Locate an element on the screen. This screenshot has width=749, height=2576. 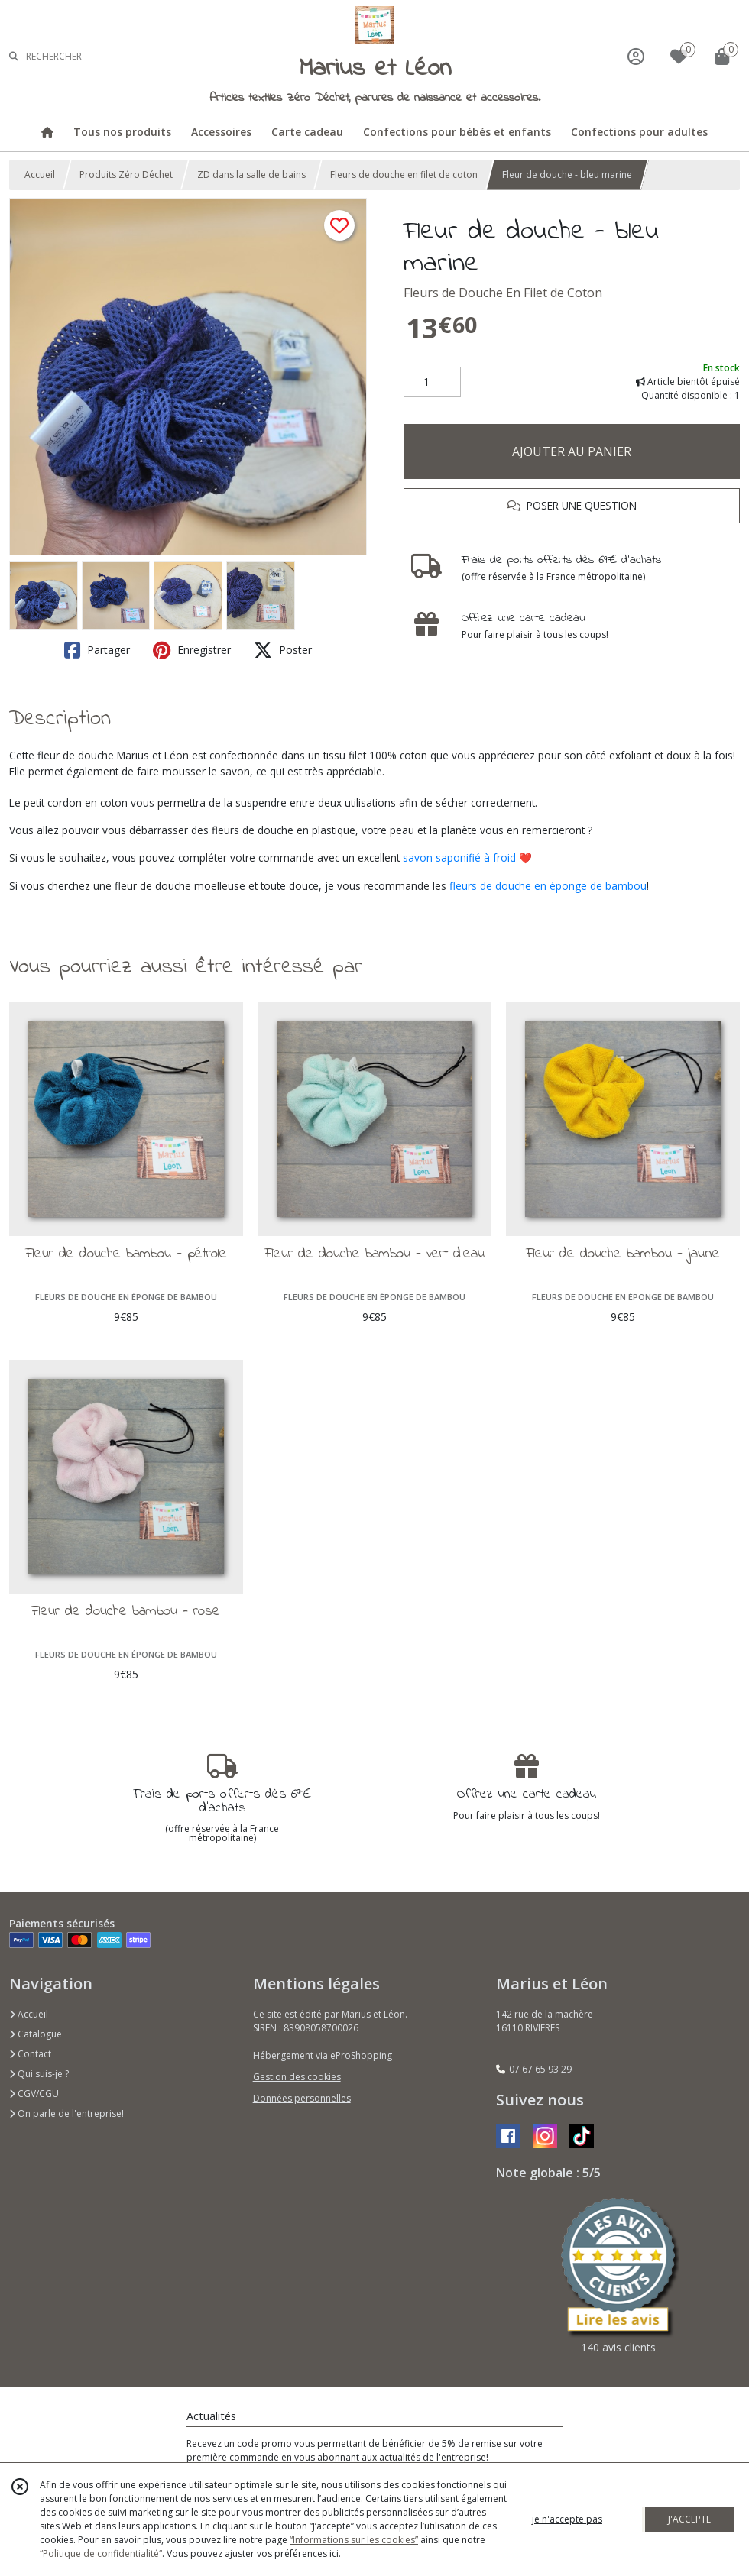
Qui suis-je ? is located at coordinates (39, 2073).